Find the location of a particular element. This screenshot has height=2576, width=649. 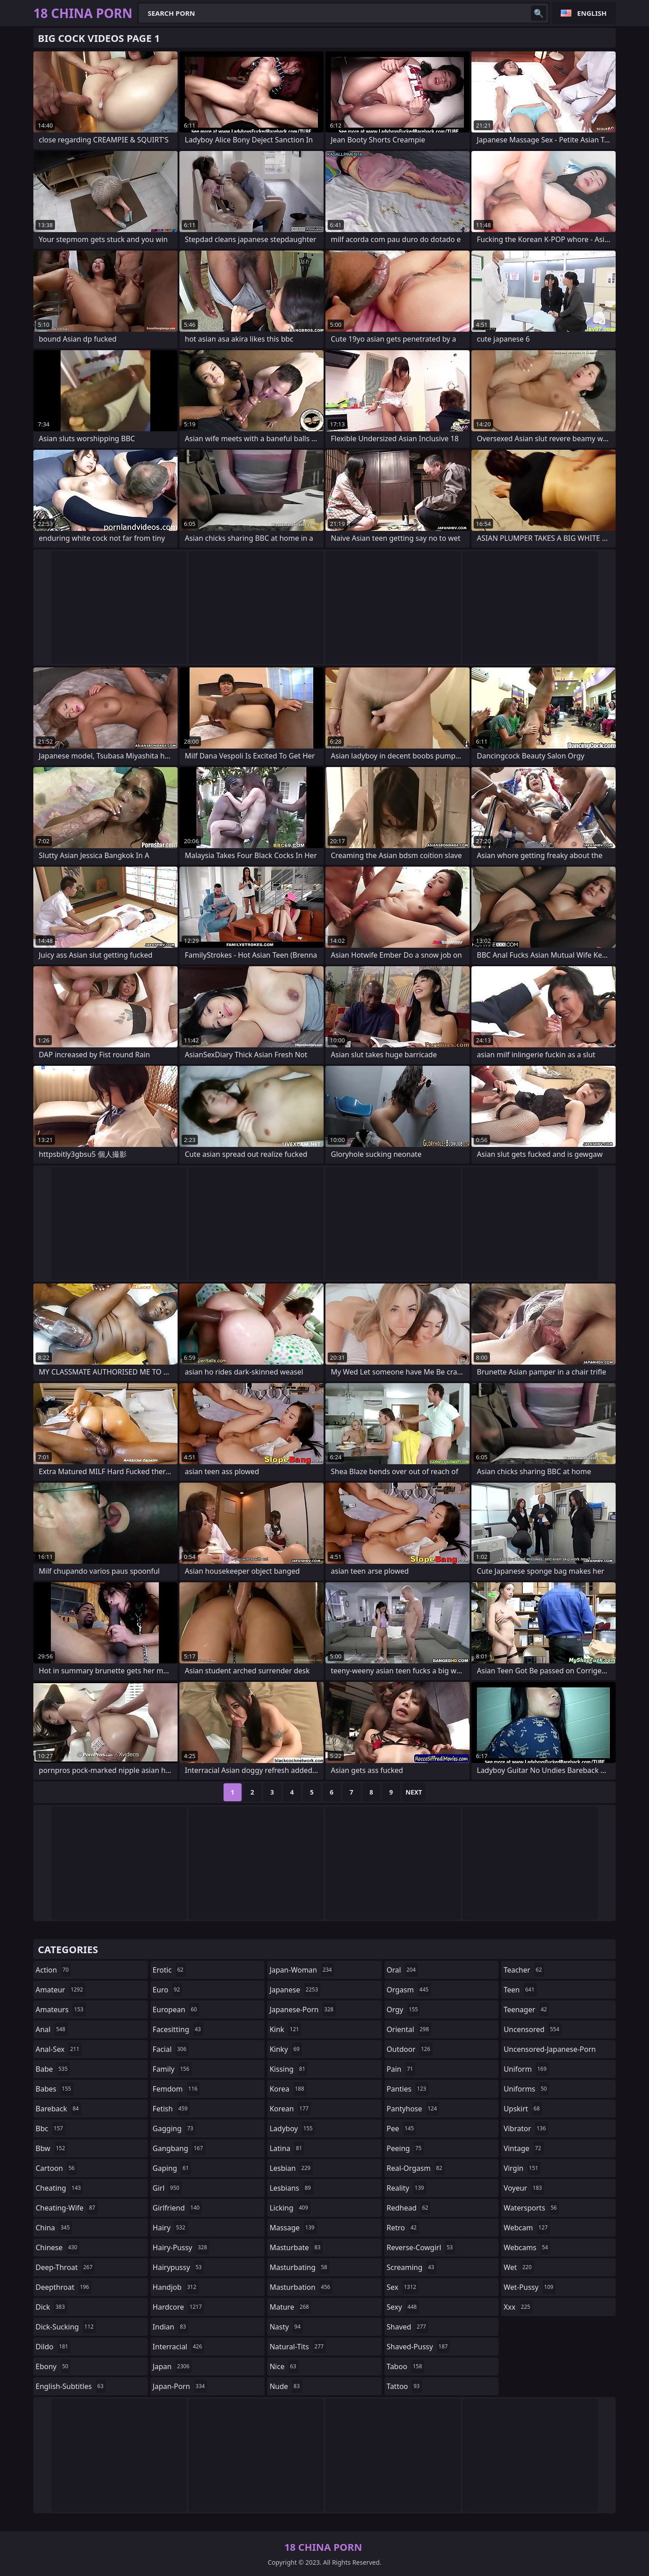

masturbate is located at coordinates (296, 2247).